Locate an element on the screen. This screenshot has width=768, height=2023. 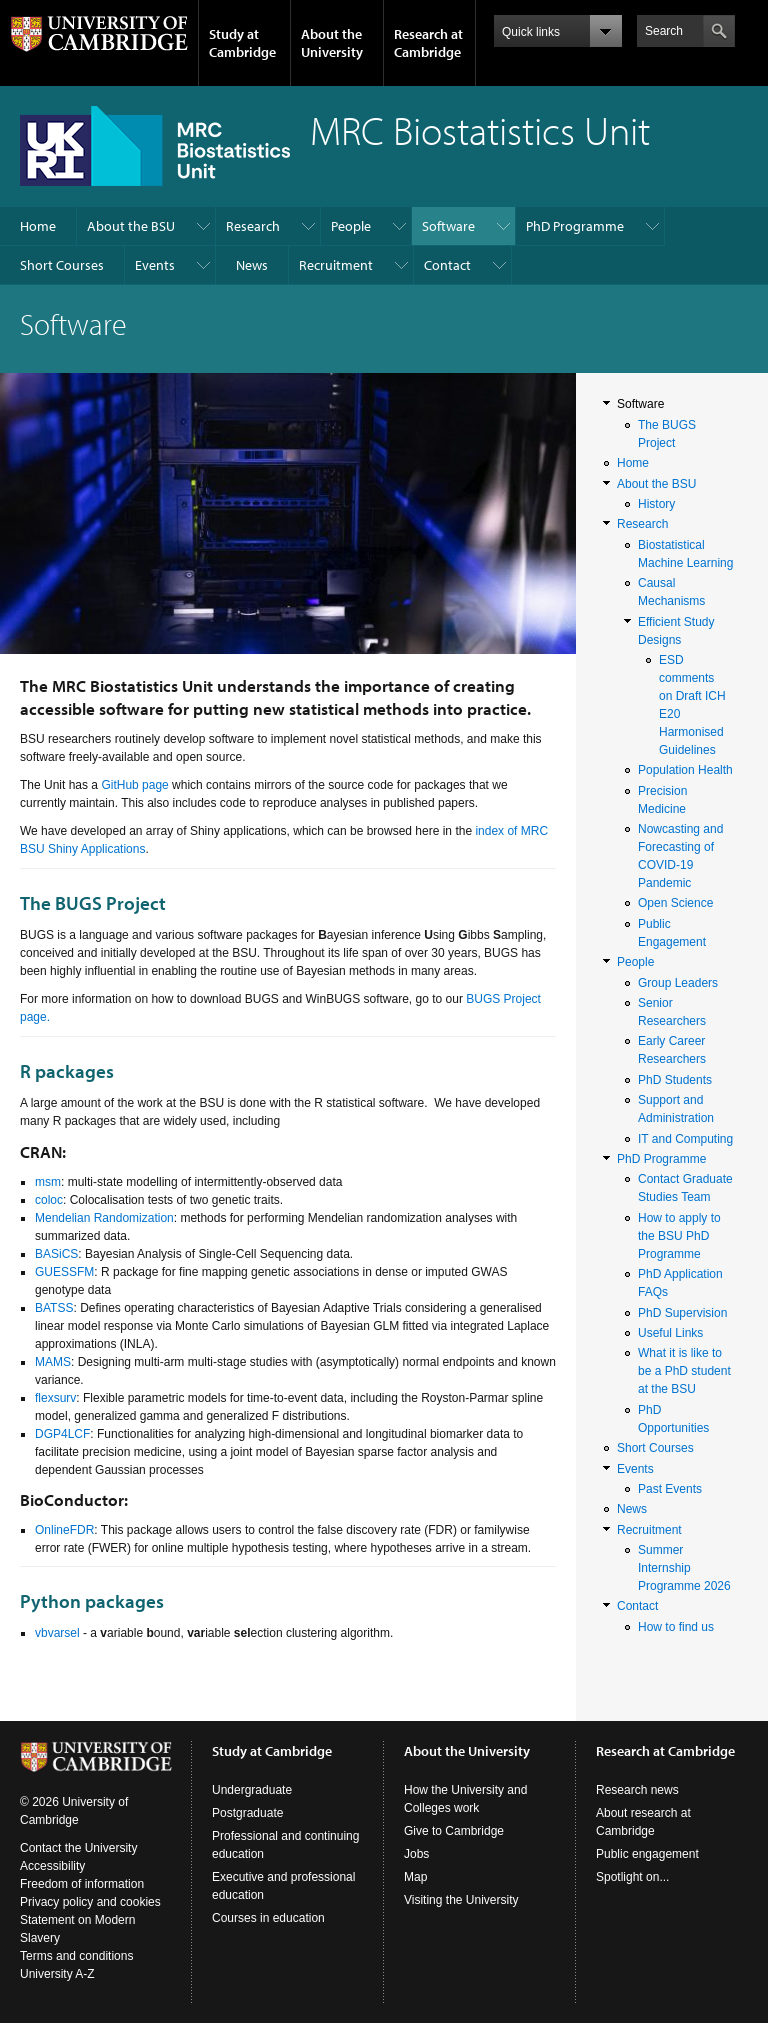
Study at Cambridge is located at coordinates (242, 43).